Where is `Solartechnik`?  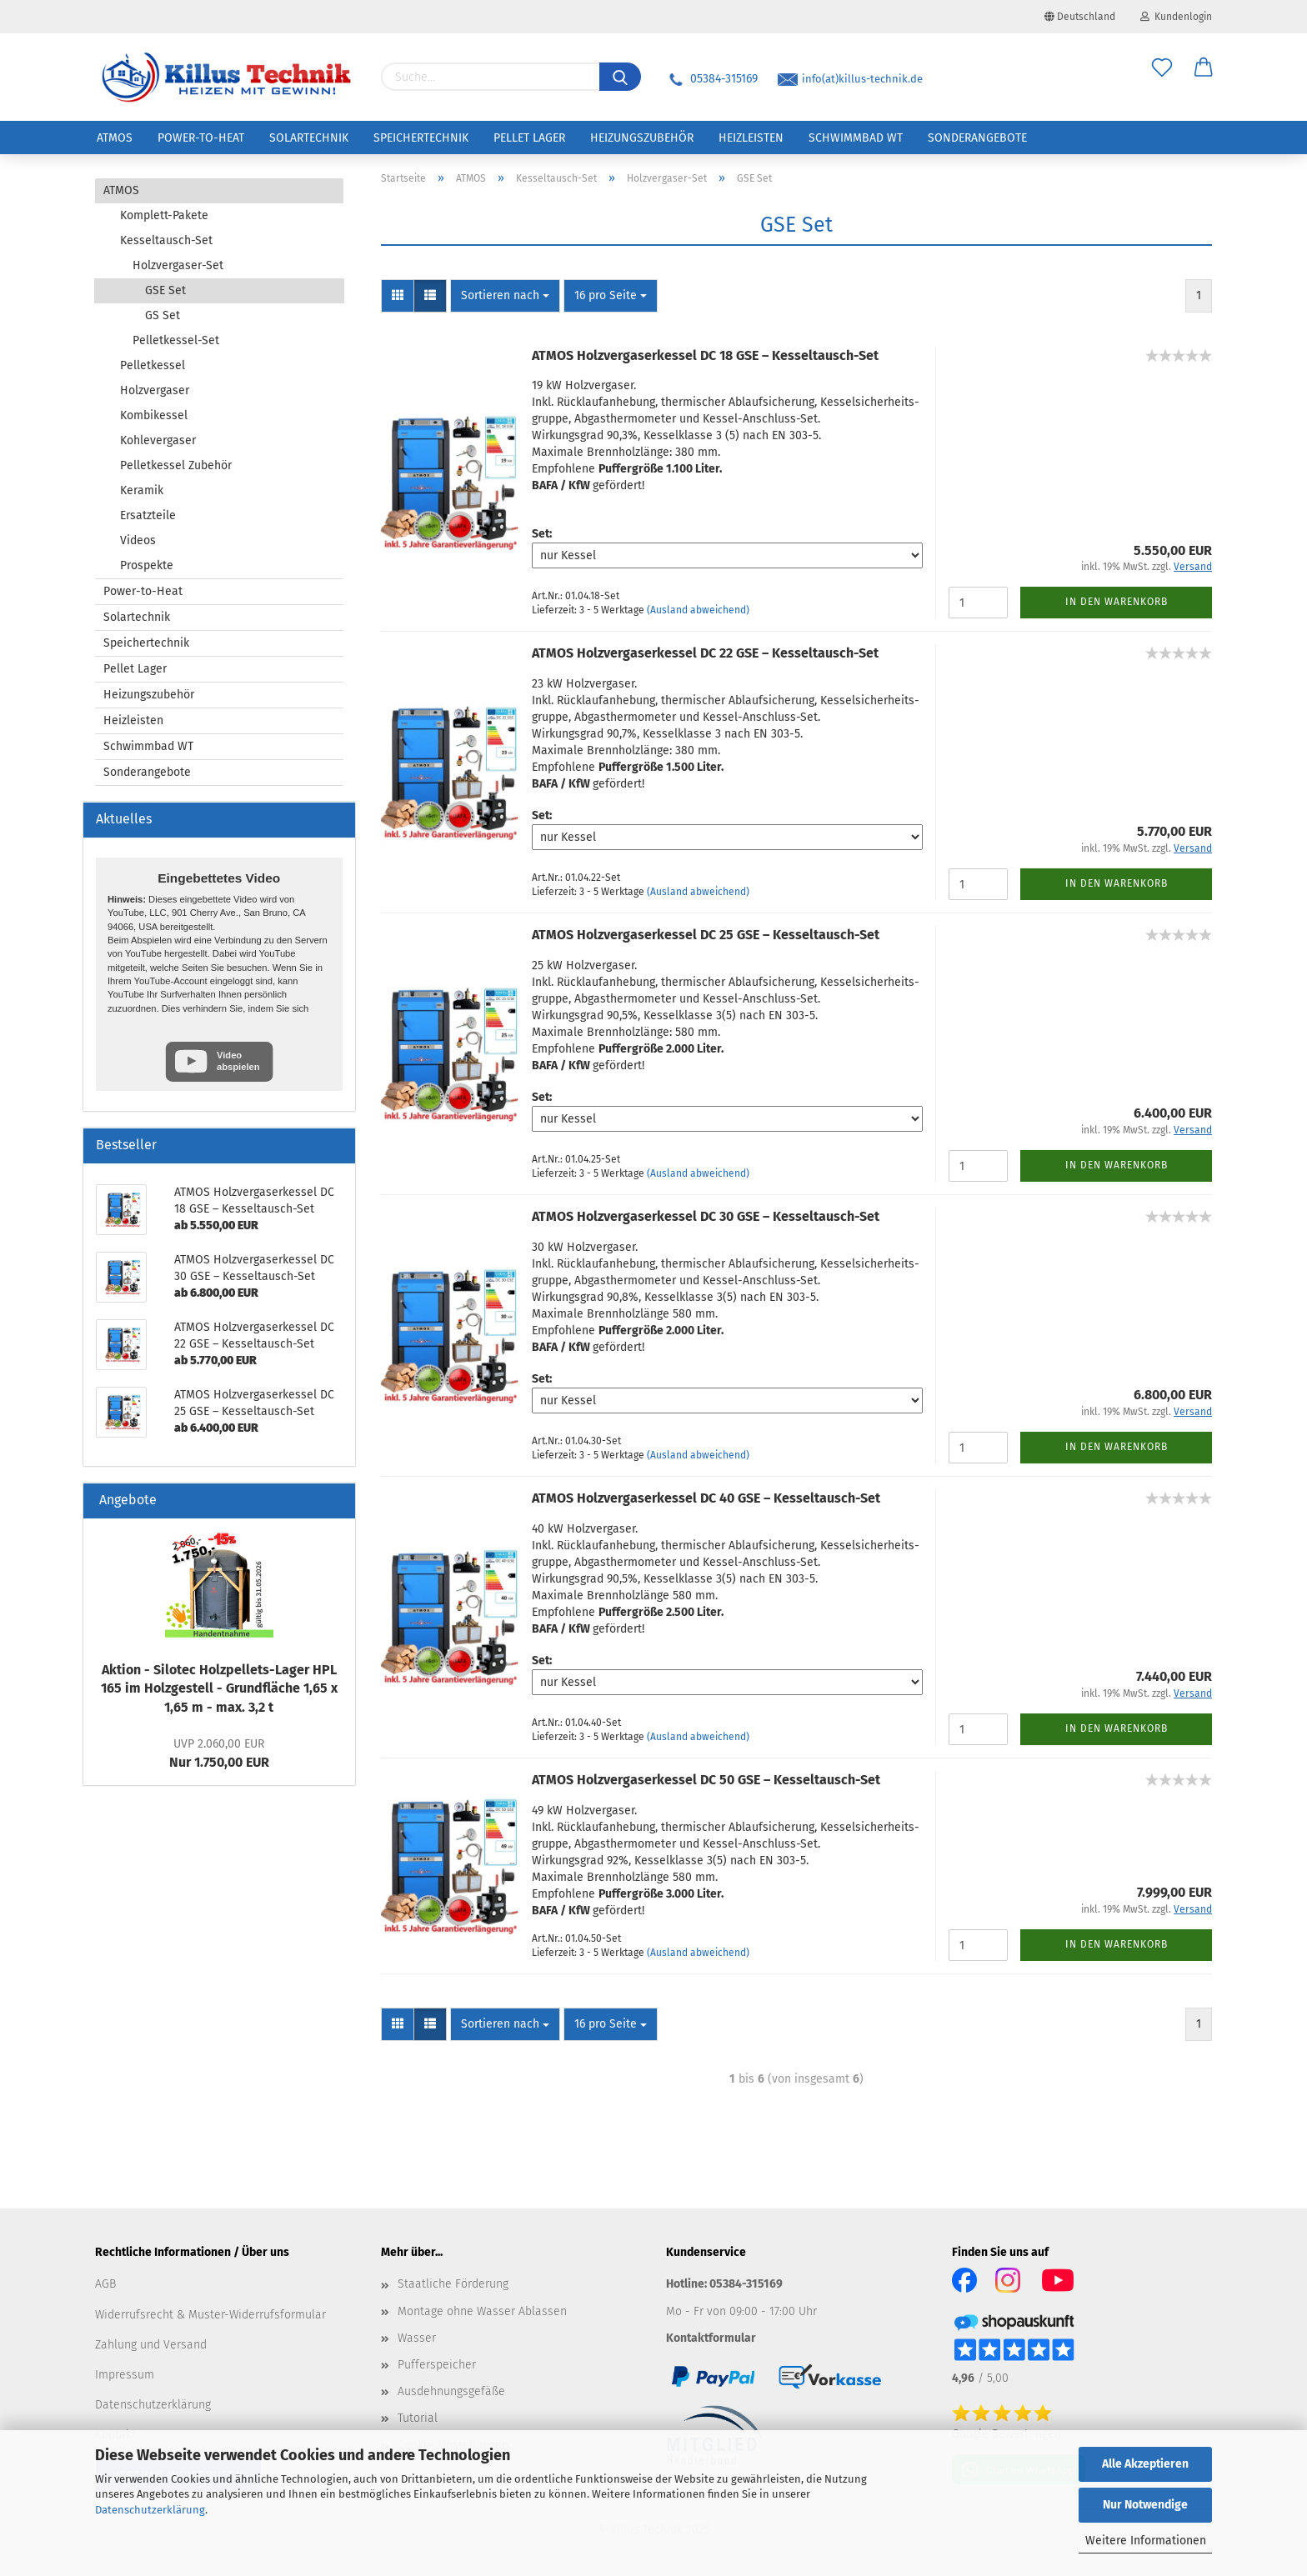
Solartechnik is located at coordinates (308, 138).